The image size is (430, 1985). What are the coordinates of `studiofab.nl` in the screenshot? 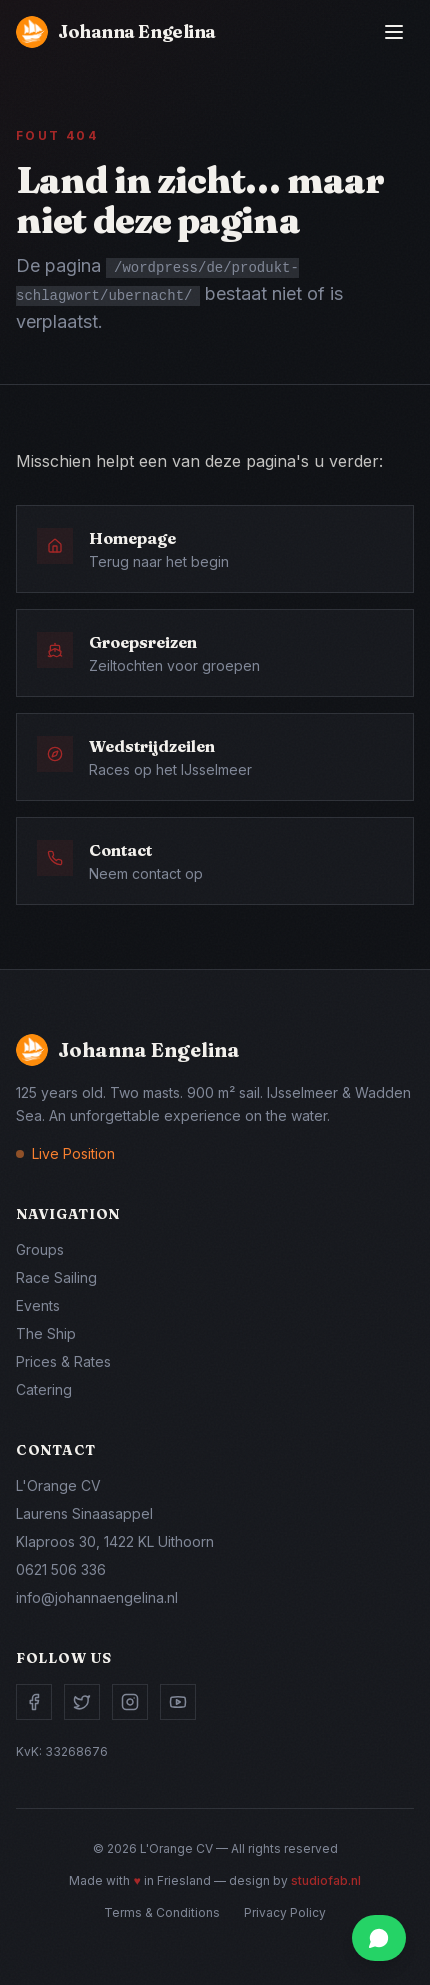 It's located at (326, 1880).